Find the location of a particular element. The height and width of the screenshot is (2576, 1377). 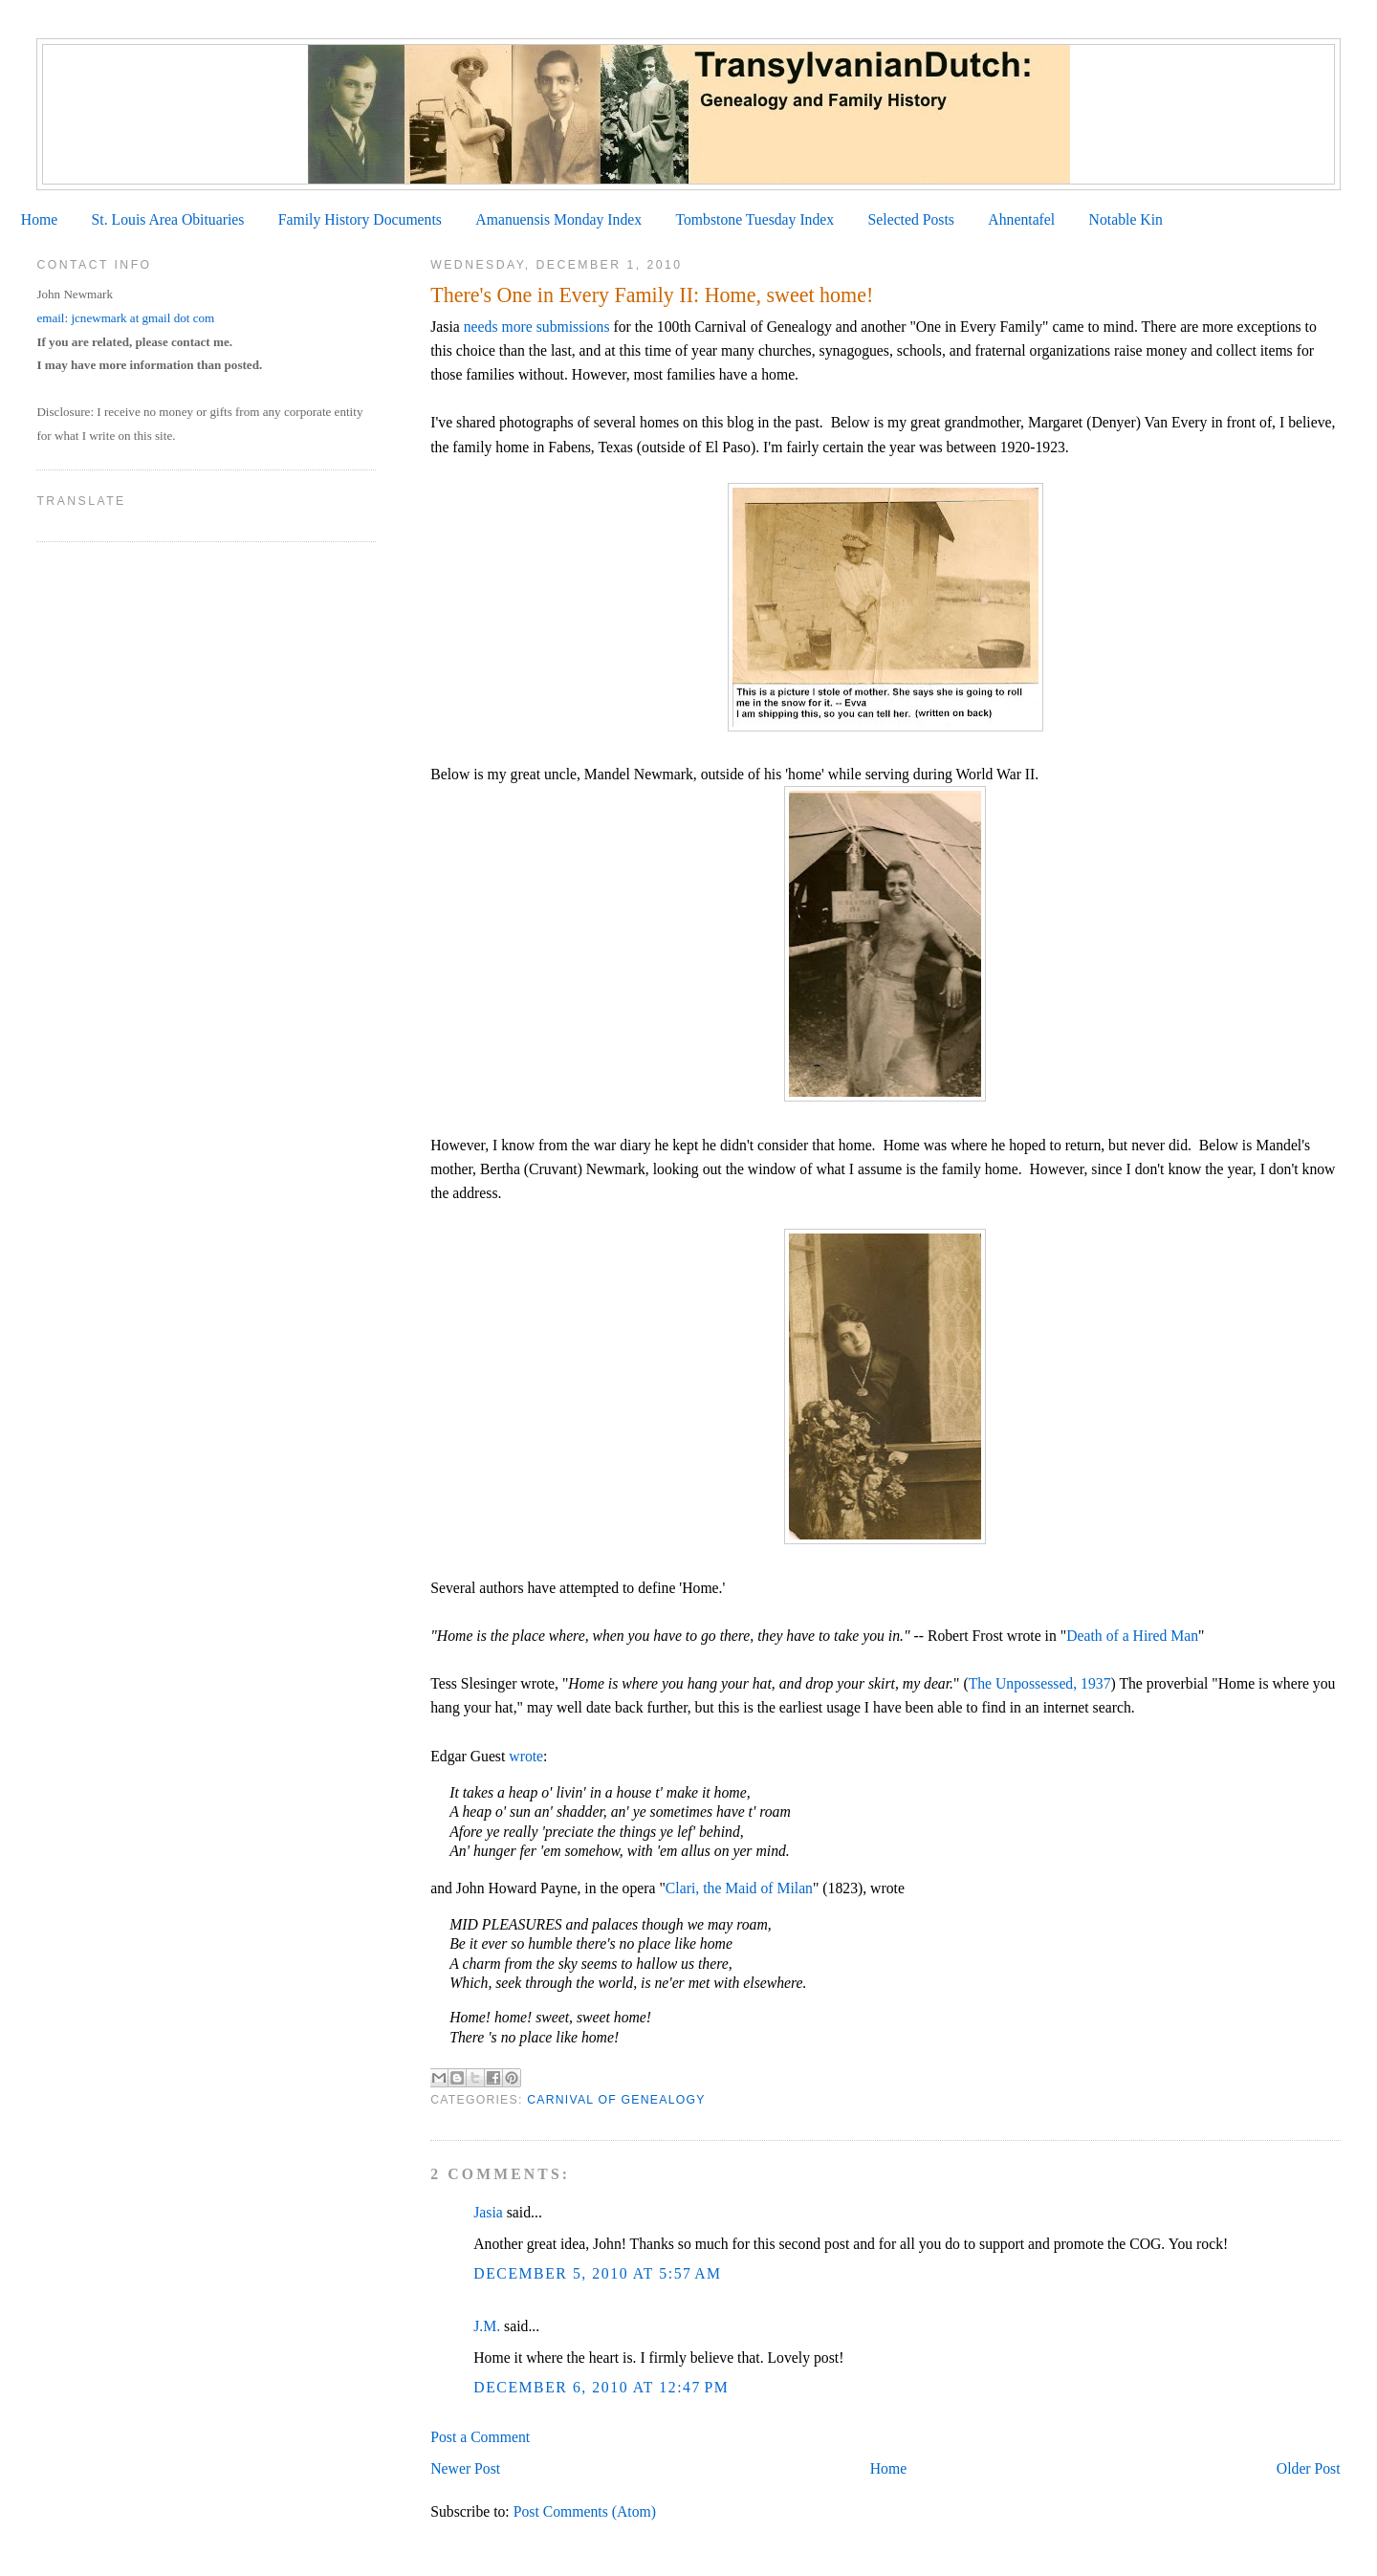

Jasia is located at coordinates (488, 2212).